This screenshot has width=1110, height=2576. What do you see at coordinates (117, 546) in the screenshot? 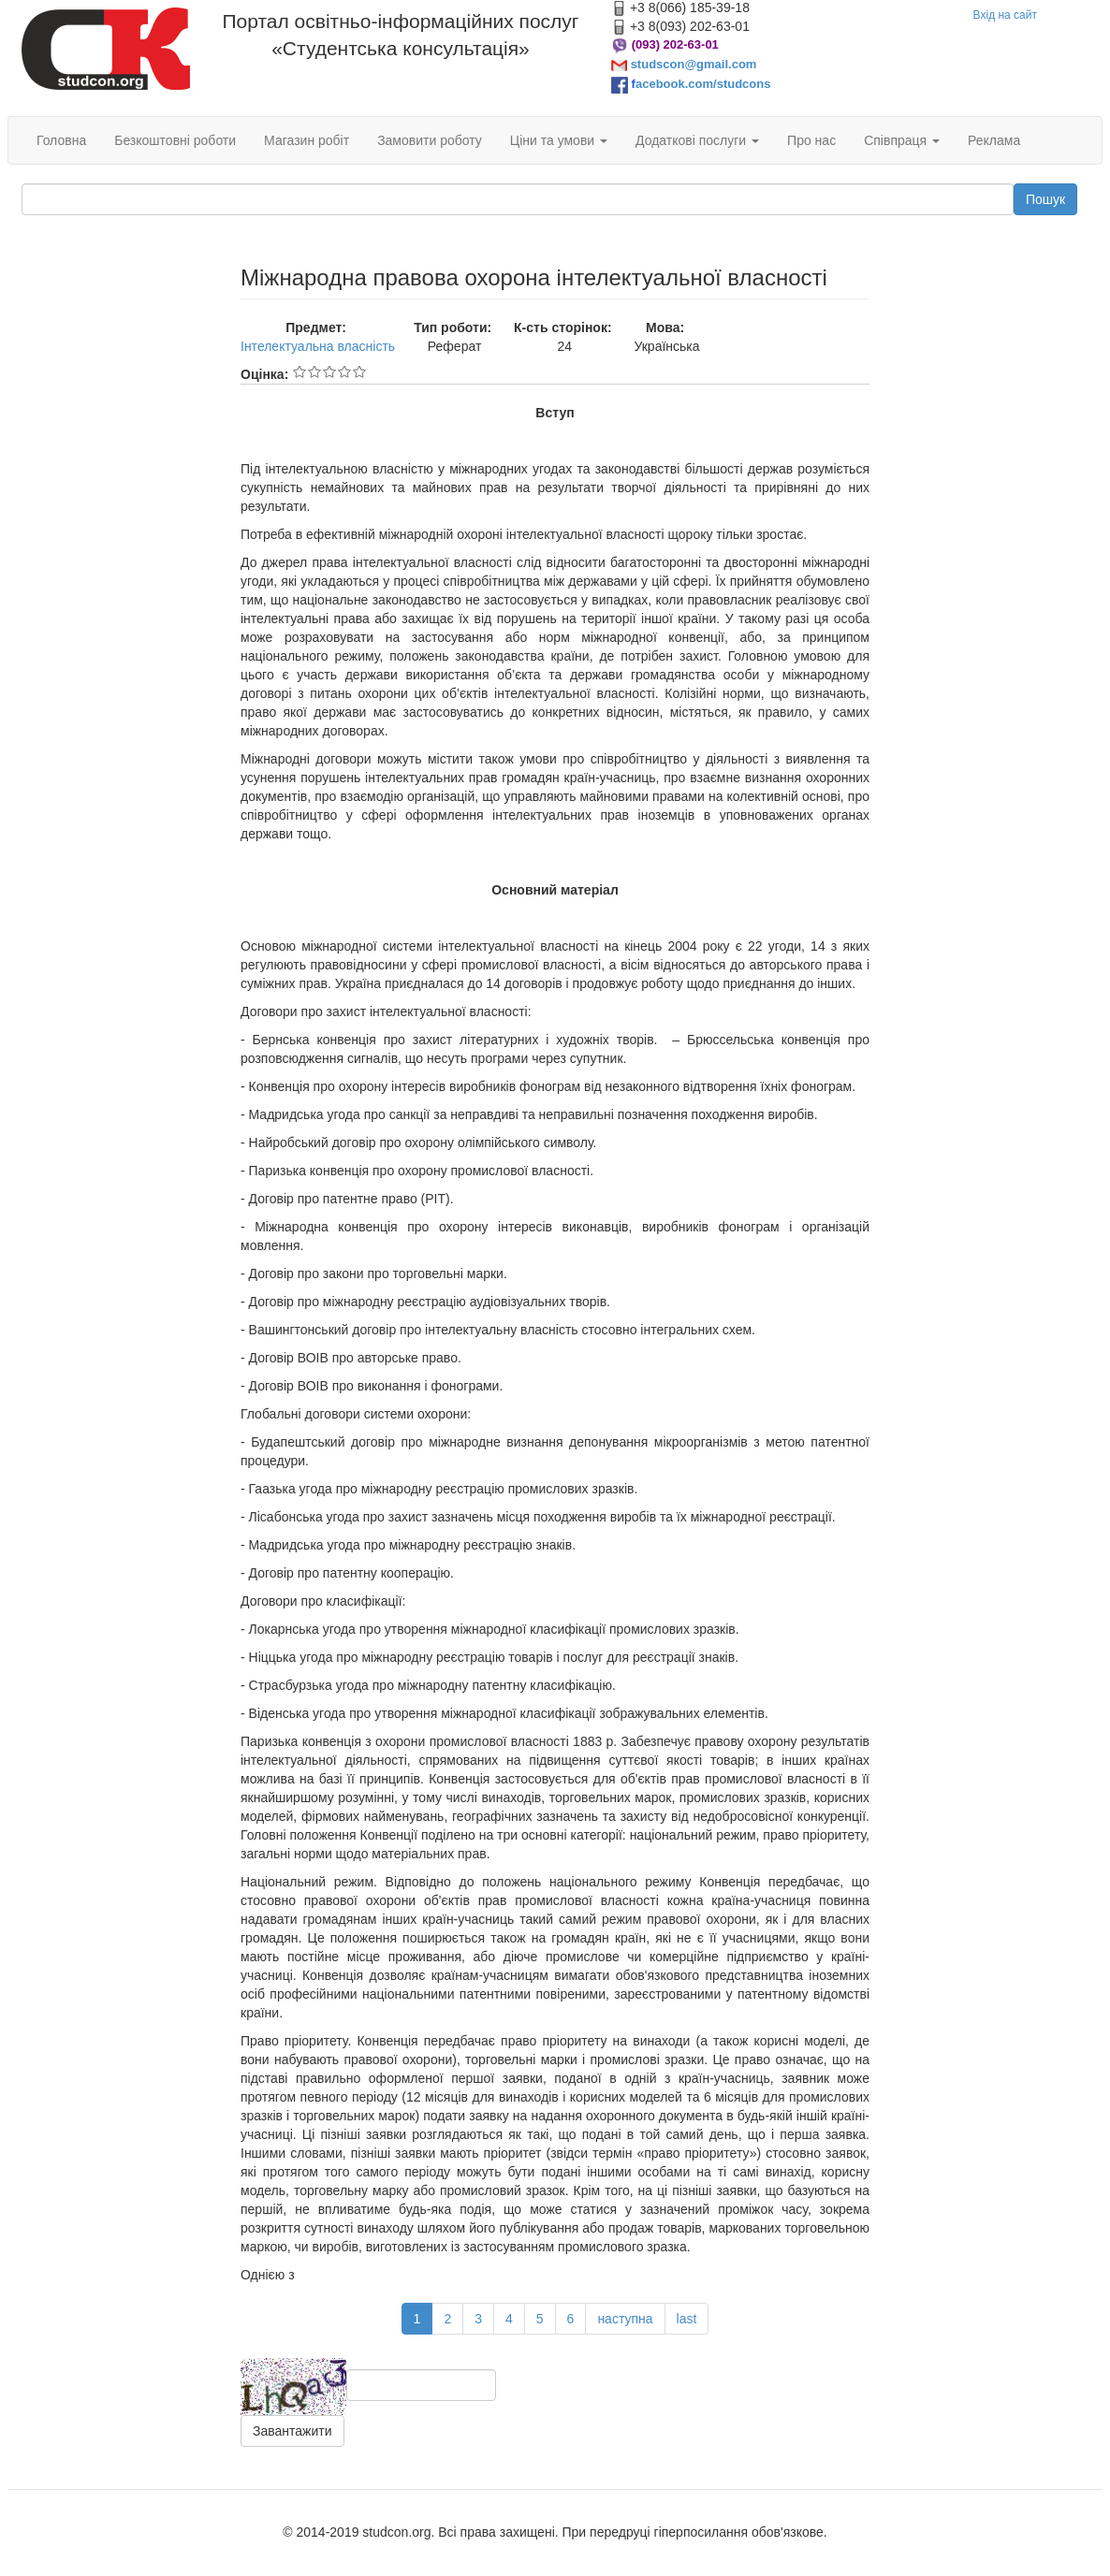
I see `[Advertisement]` at bounding box center [117, 546].